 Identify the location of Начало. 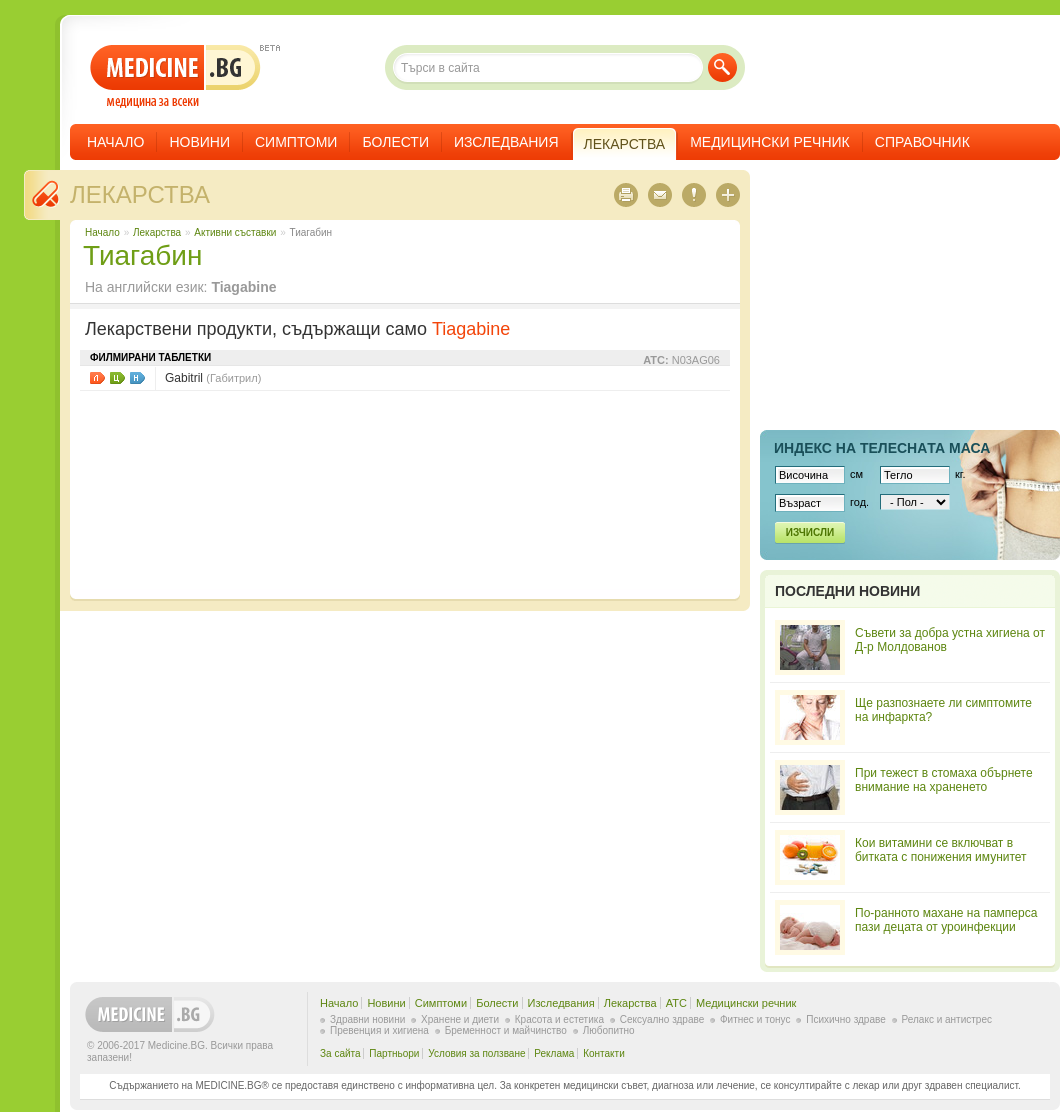
(115, 142).